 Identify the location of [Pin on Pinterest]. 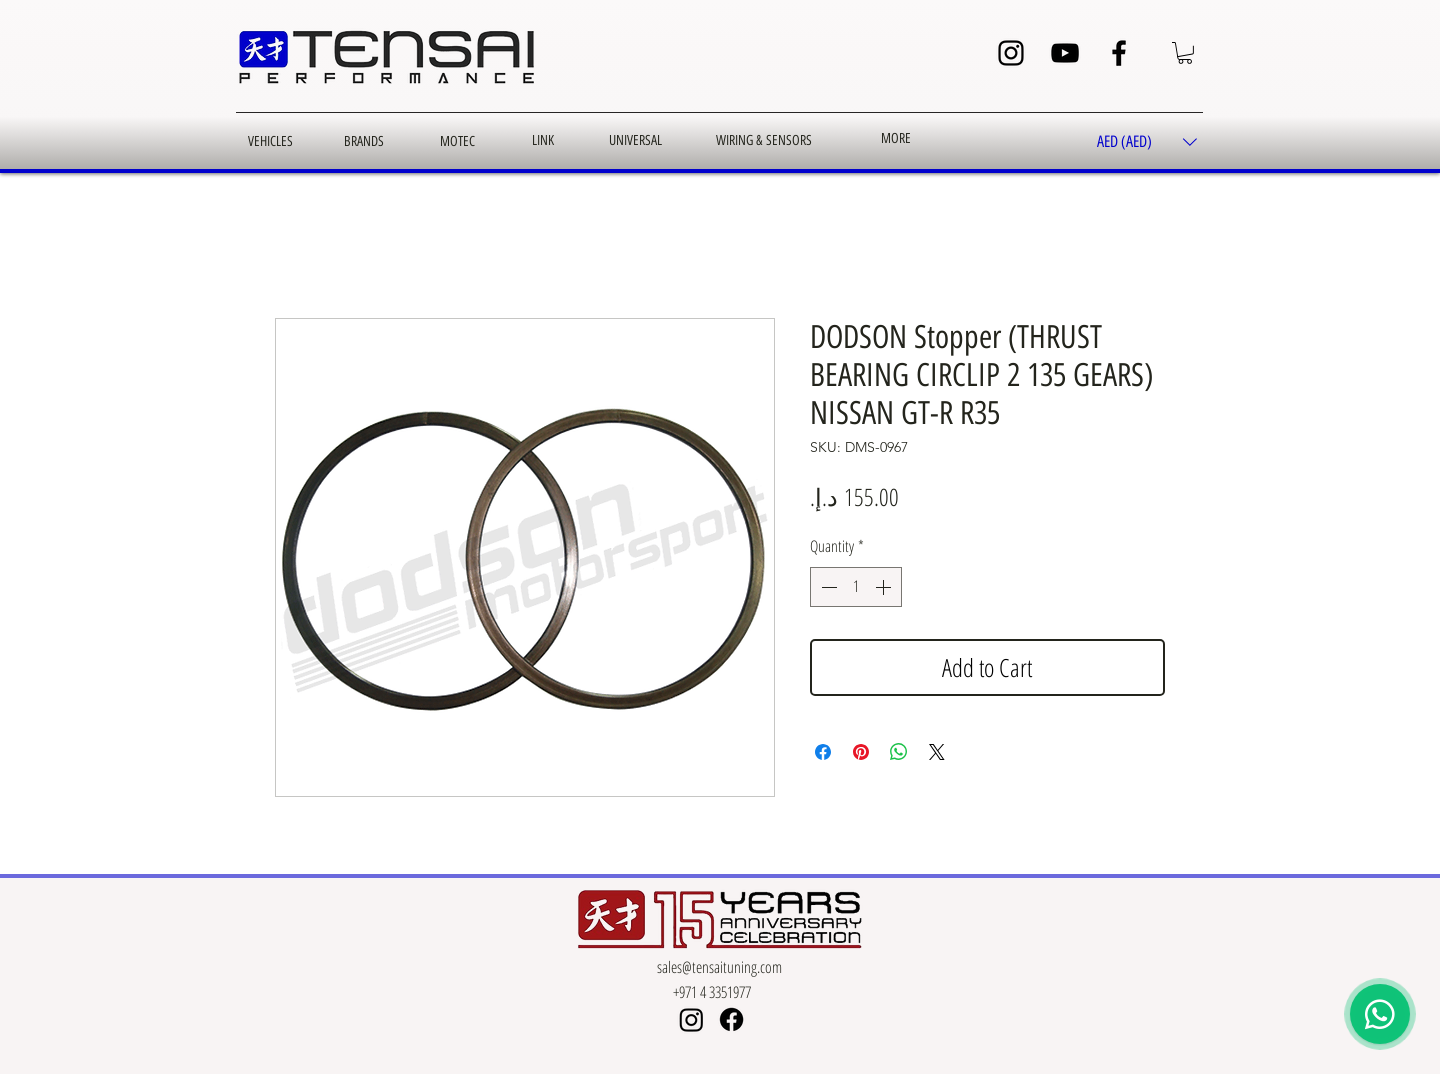
(861, 752).